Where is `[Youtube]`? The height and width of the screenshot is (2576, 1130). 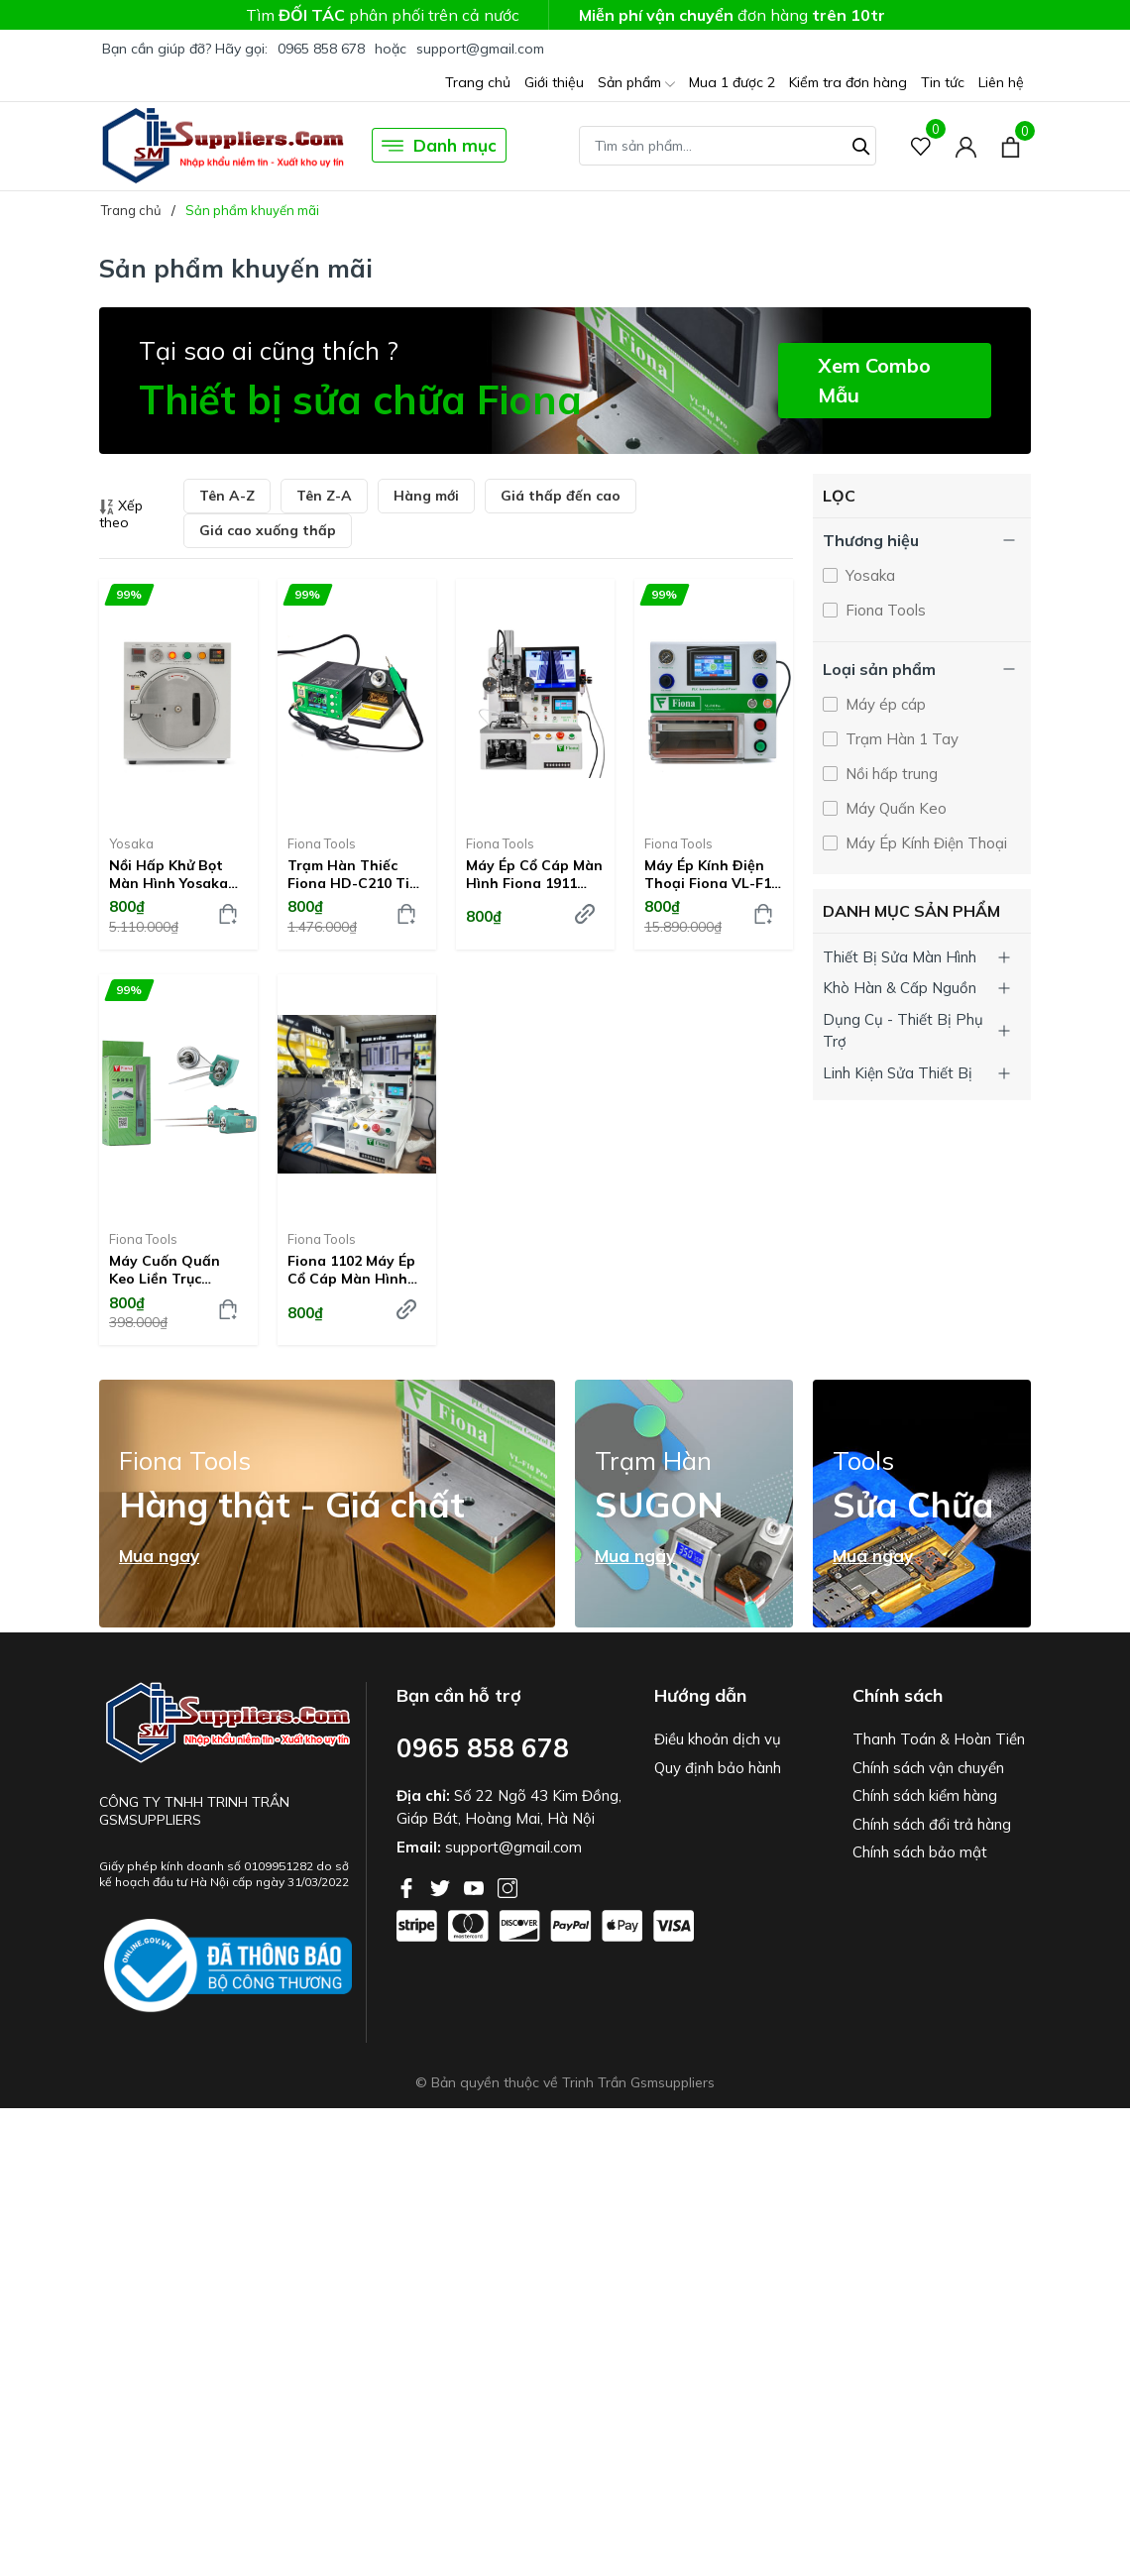
[Youtube] is located at coordinates (476, 1886).